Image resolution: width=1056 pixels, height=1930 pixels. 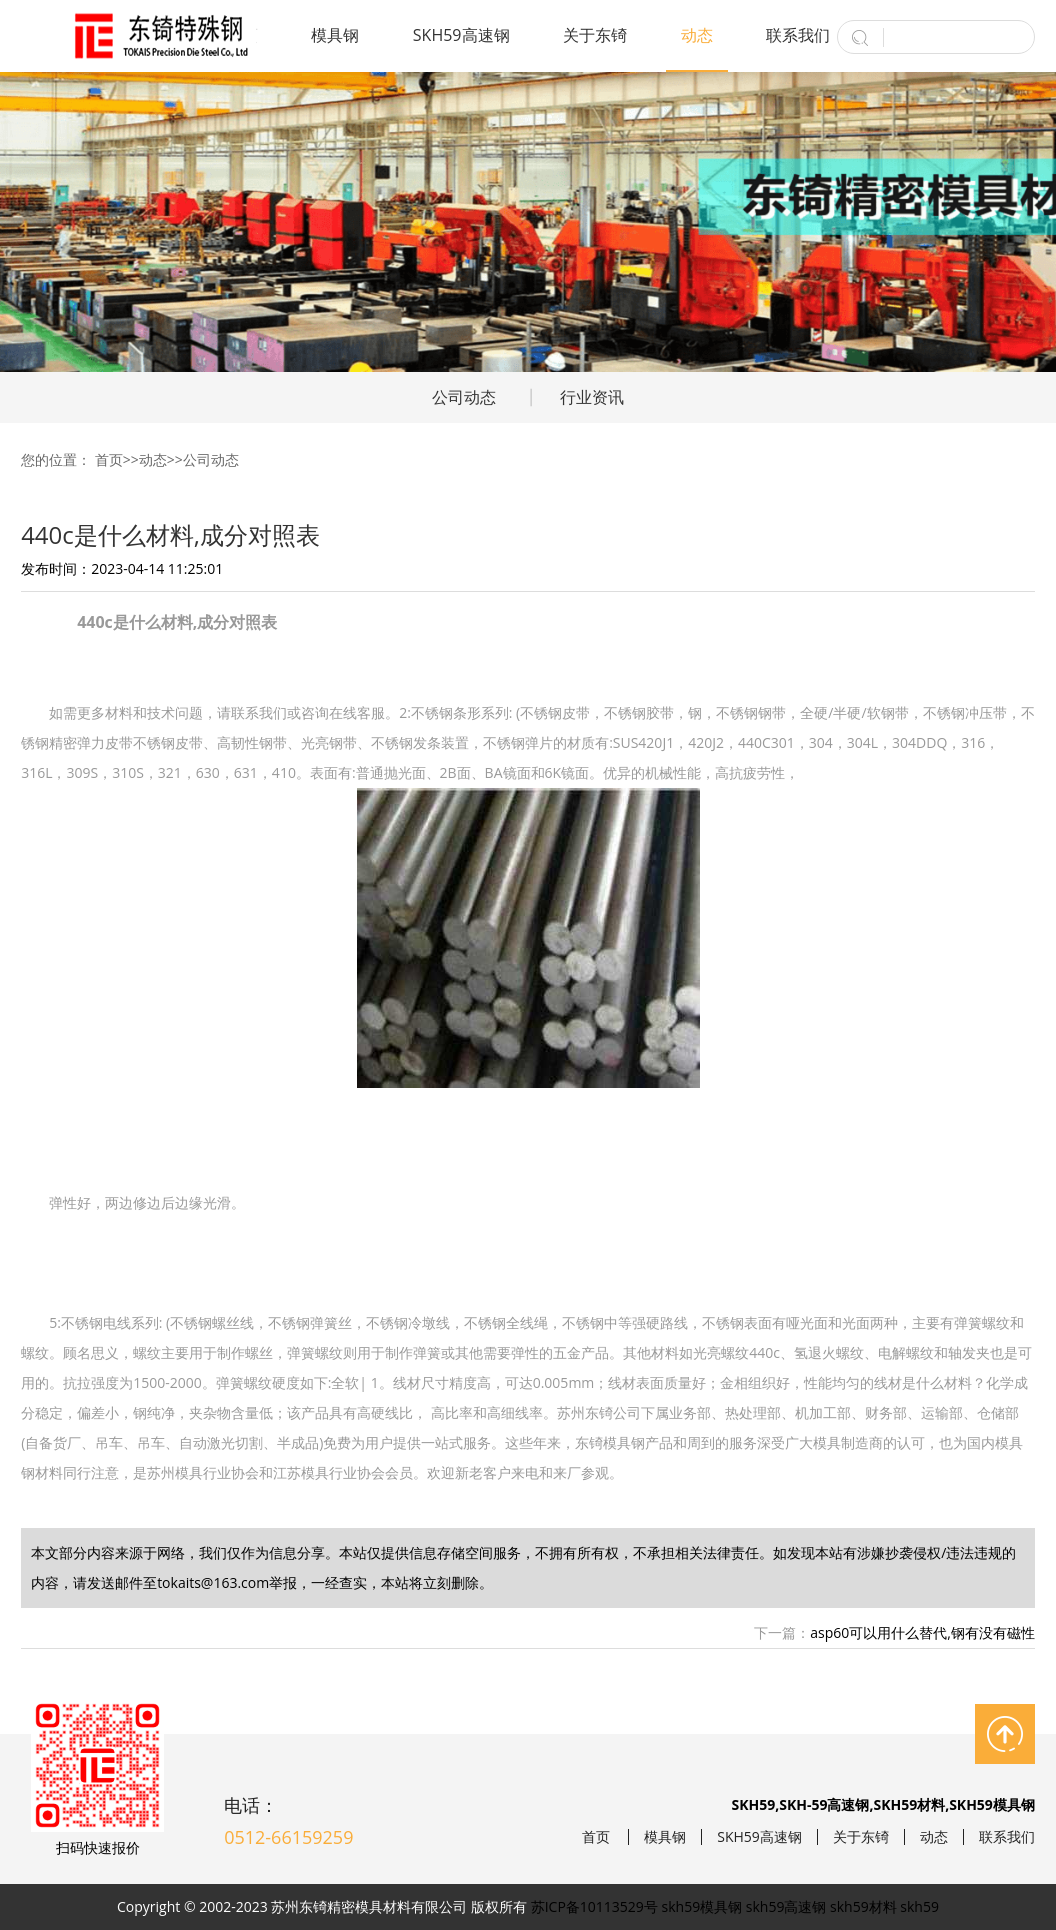 What do you see at coordinates (461, 35) in the screenshot?
I see `SKH59高速钢` at bounding box center [461, 35].